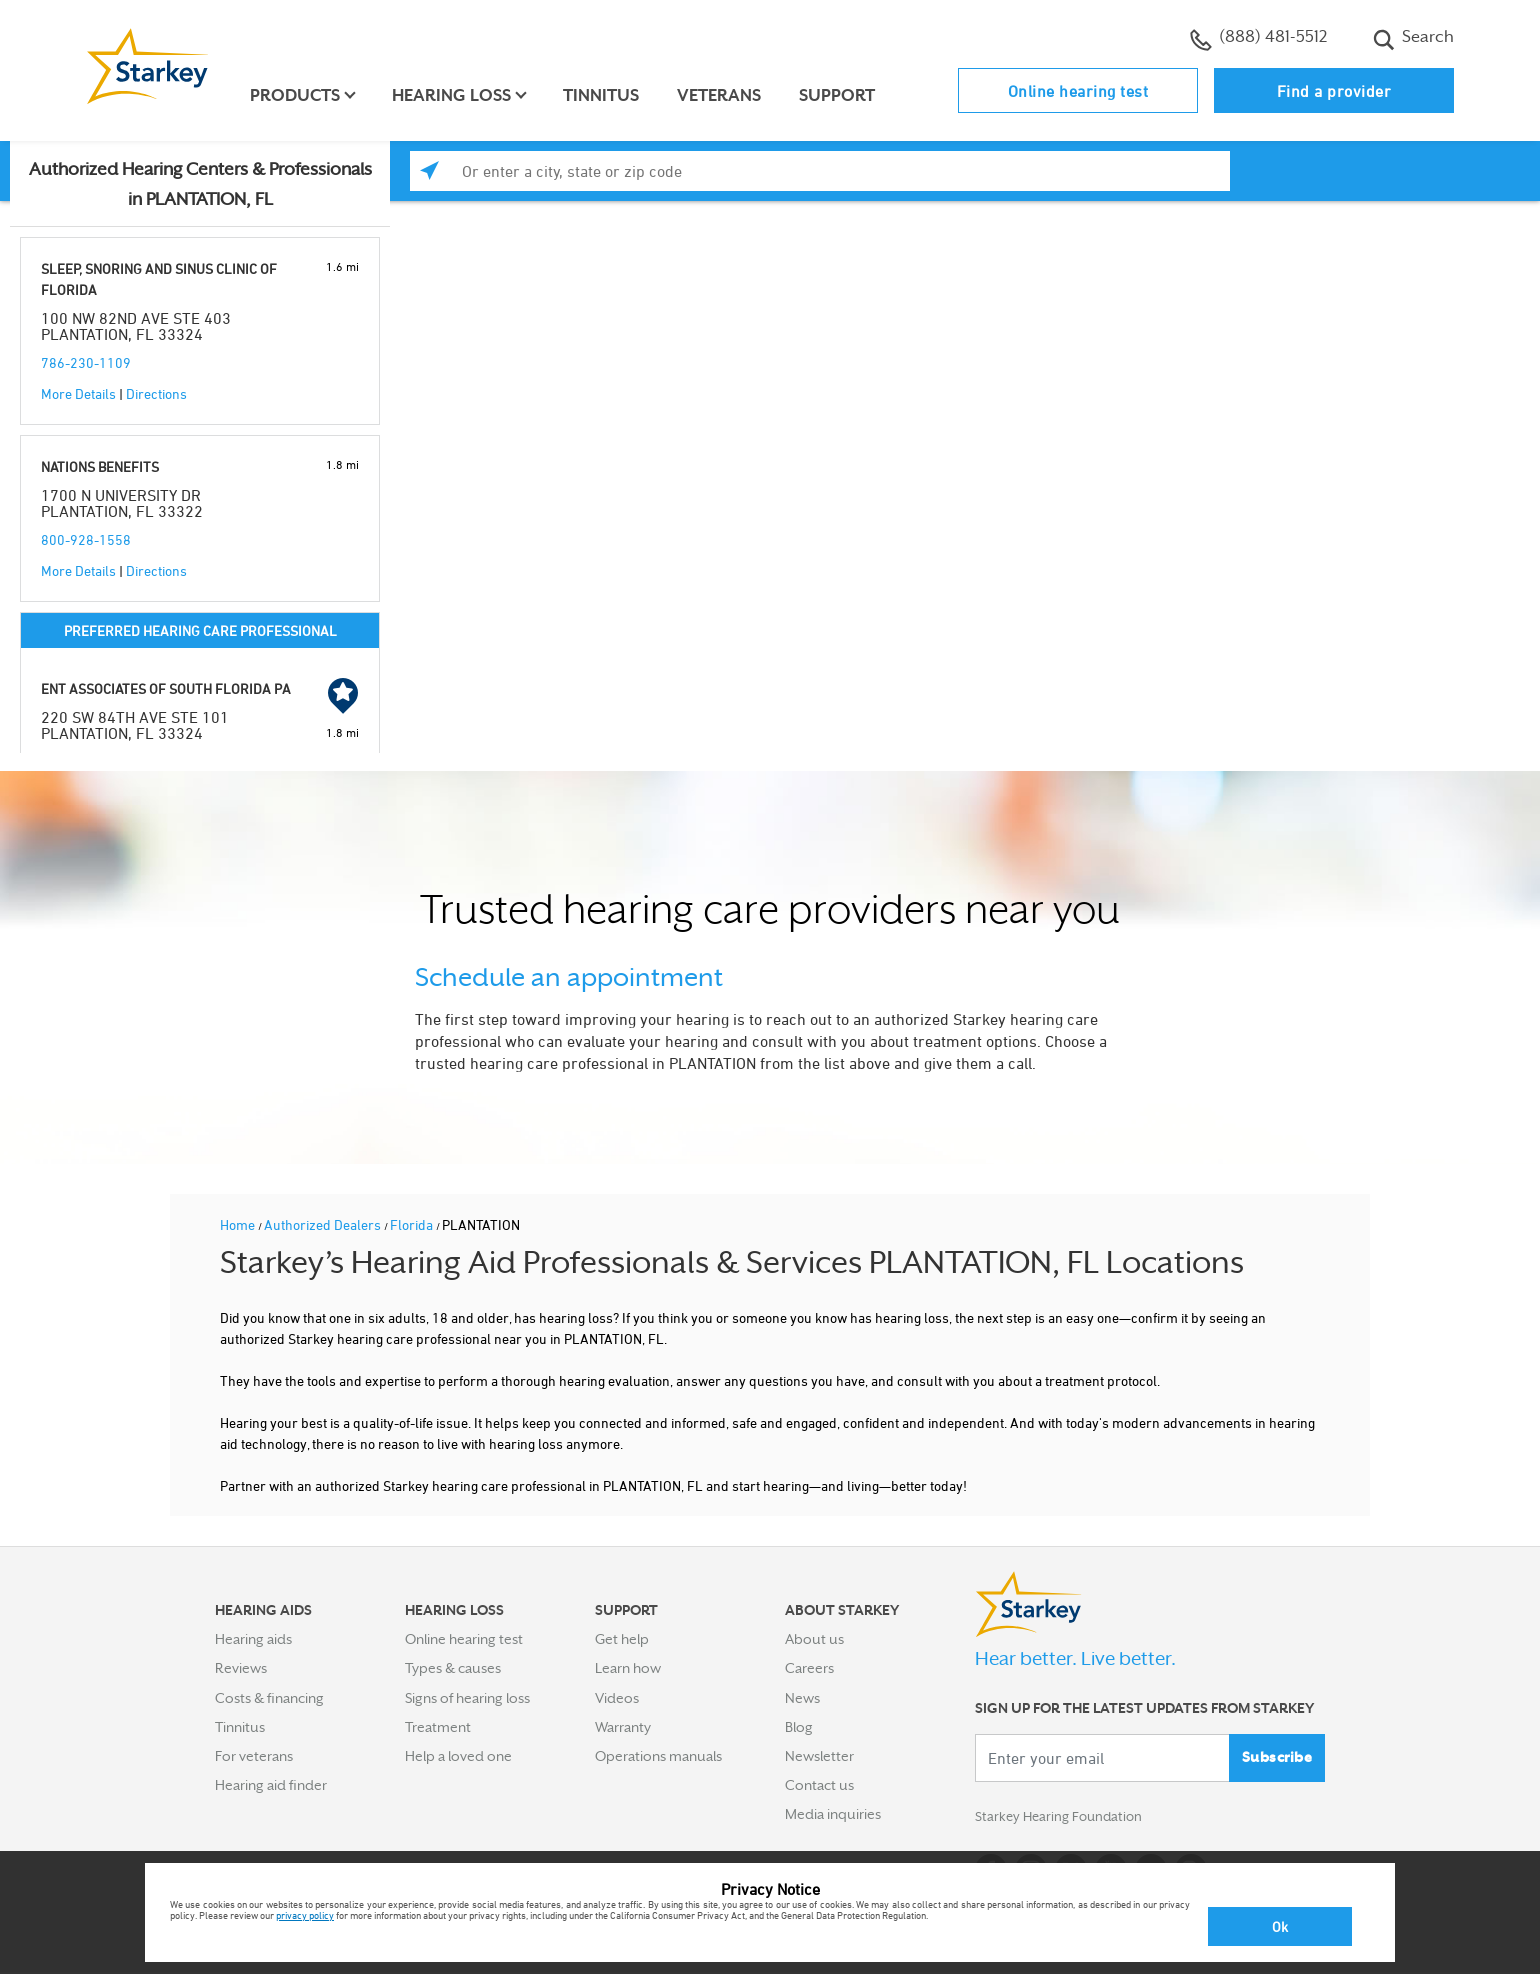 The height and width of the screenshot is (1974, 1540). What do you see at coordinates (809, 1668) in the screenshot?
I see `Careers` at bounding box center [809, 1668].